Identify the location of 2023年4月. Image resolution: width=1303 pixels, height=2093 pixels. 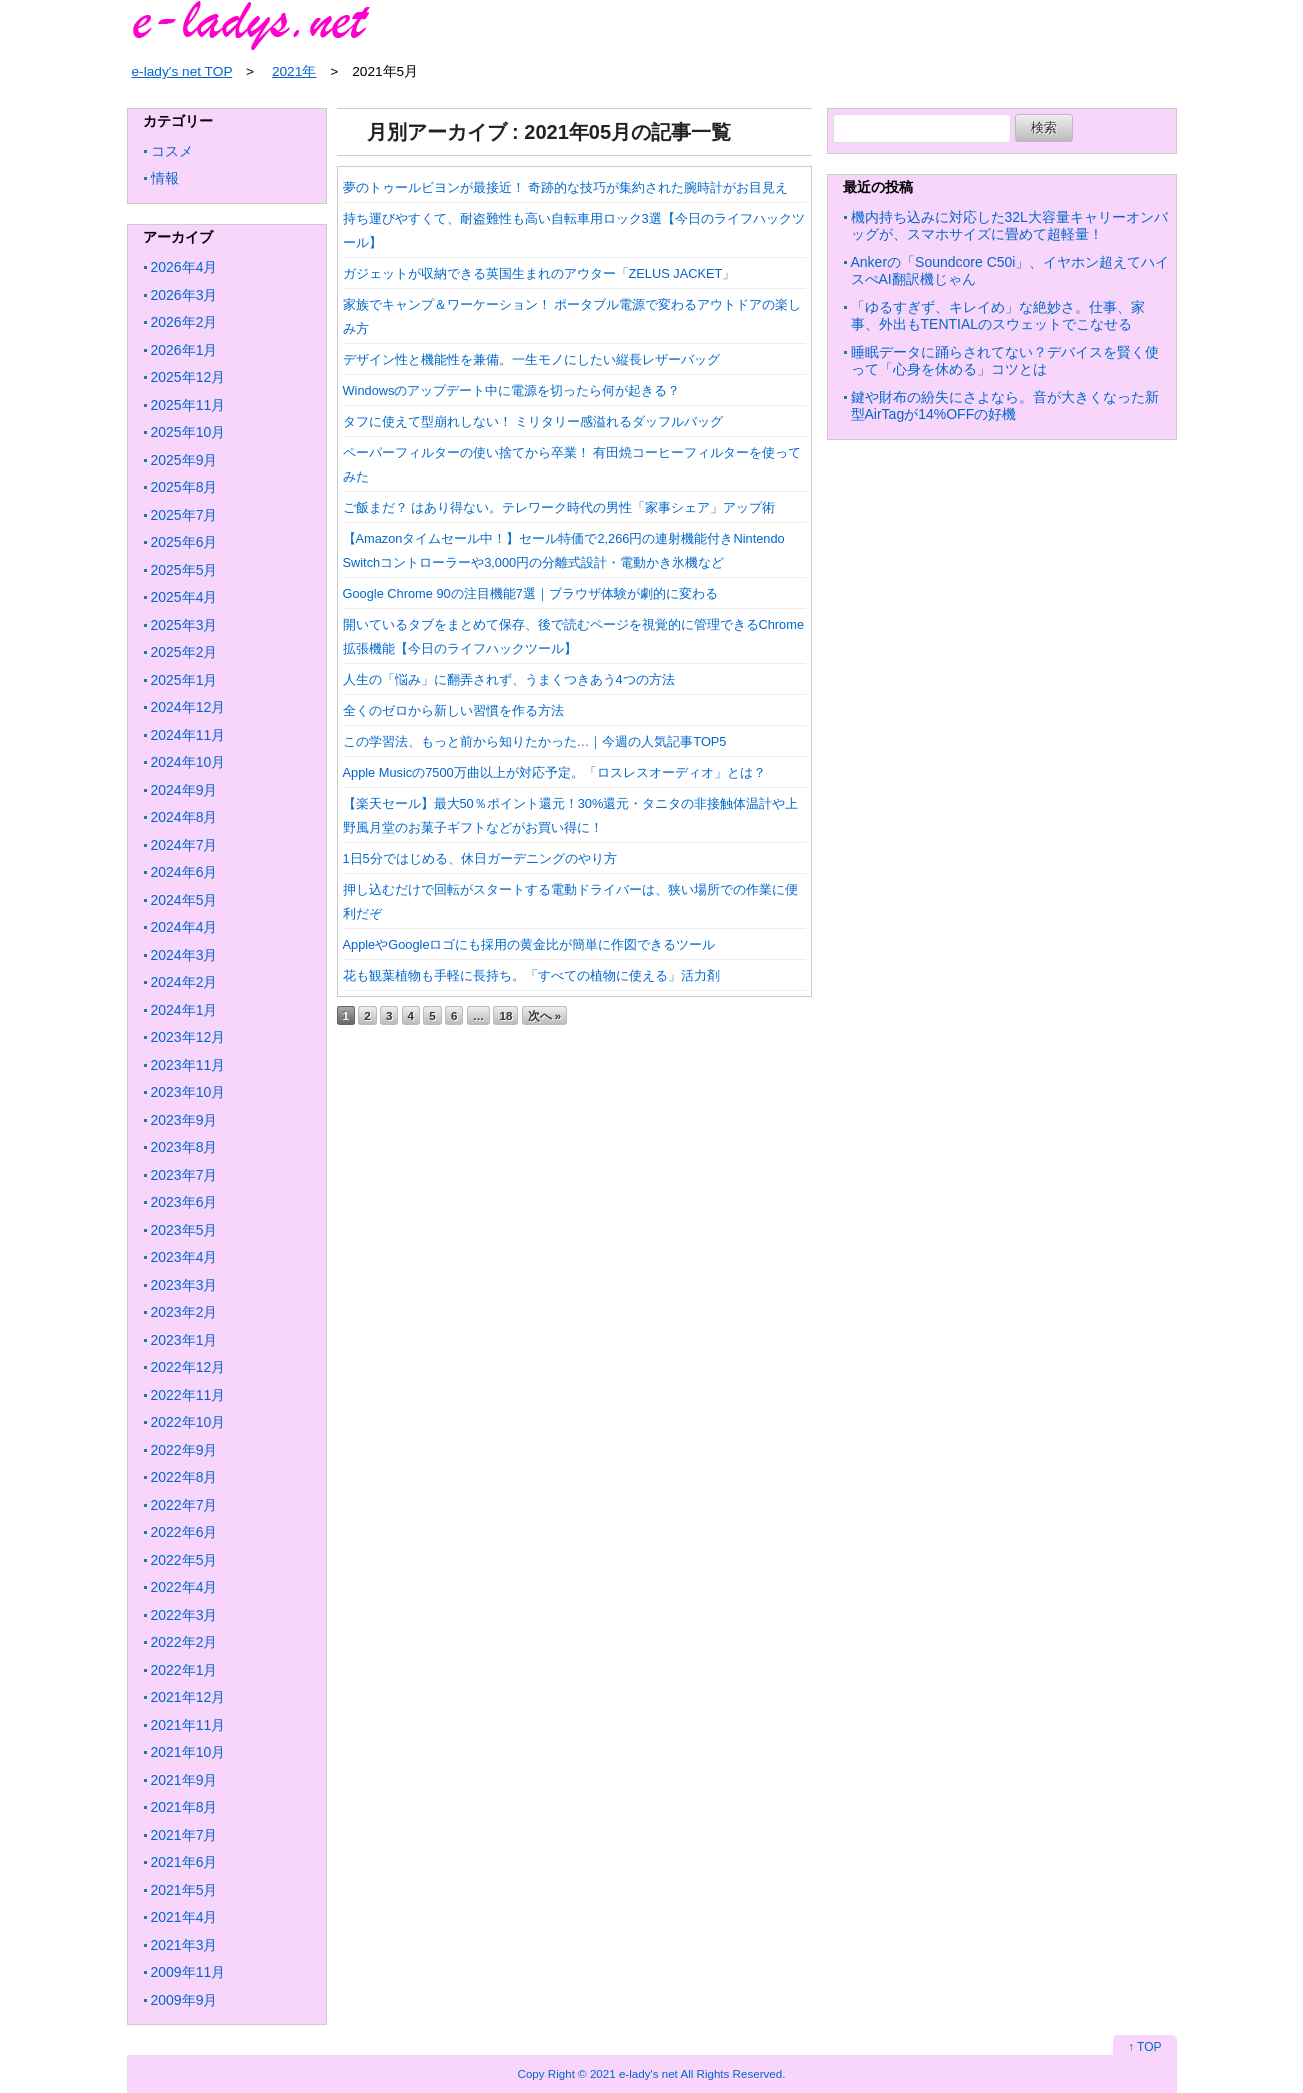
(184, 1257).